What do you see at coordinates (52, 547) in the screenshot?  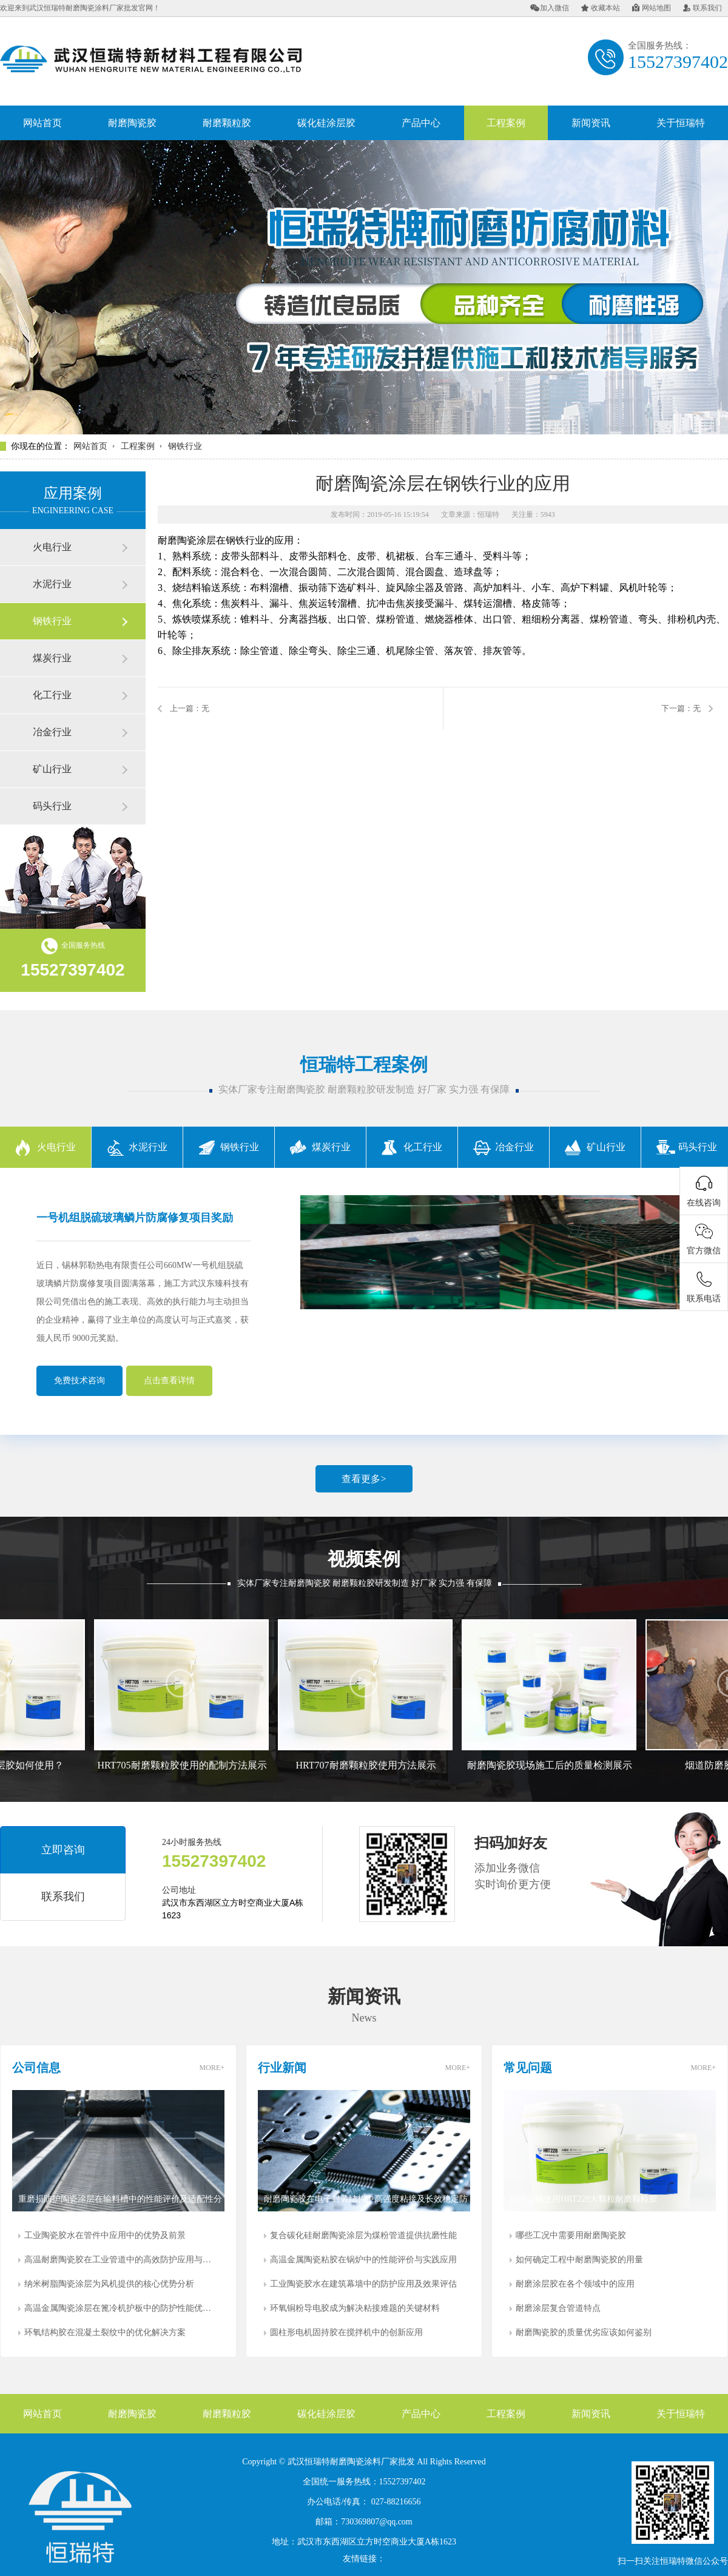 I see `火电行业` at bounding box center [52, 547].